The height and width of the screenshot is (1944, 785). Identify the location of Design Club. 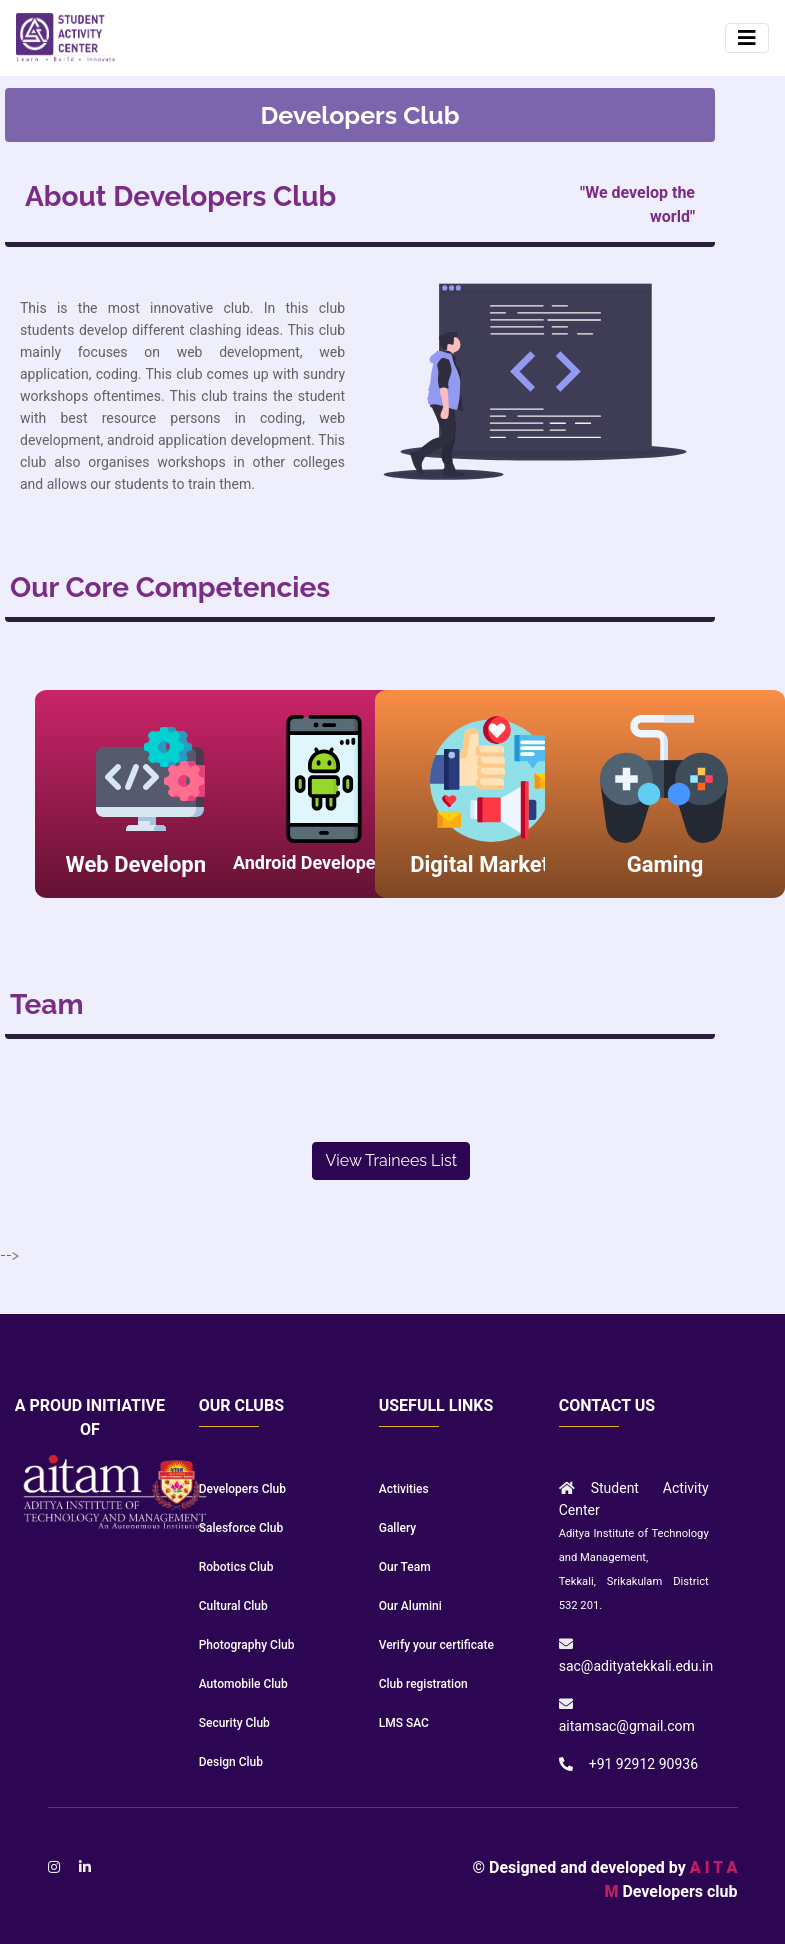
(231, 1762).